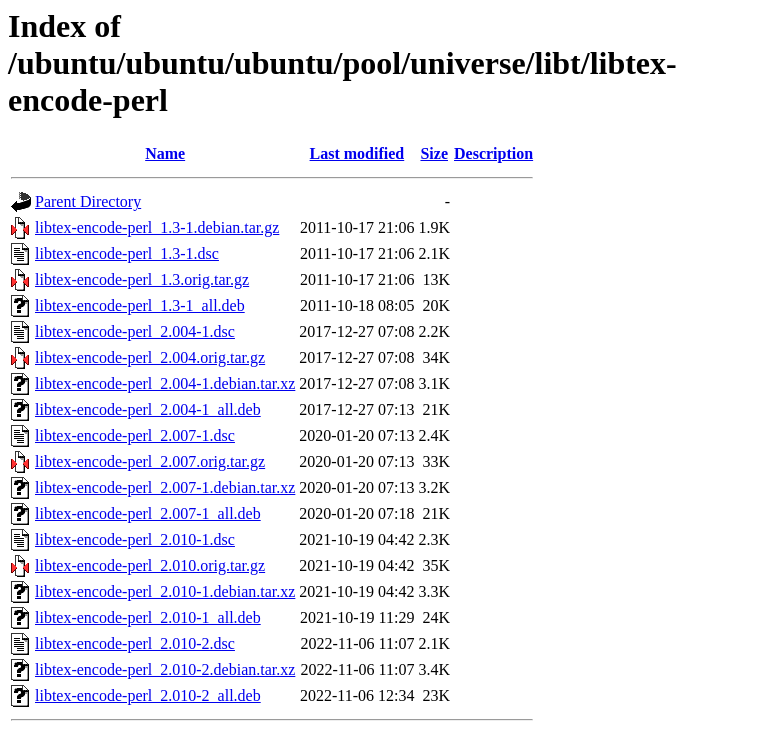 The width and height of the screenshot is (768, 740). Describe the element at coordinates (135, 331) in the screenshot. I see `libtex-encode-perl_2.004-1.dsc` at that location.